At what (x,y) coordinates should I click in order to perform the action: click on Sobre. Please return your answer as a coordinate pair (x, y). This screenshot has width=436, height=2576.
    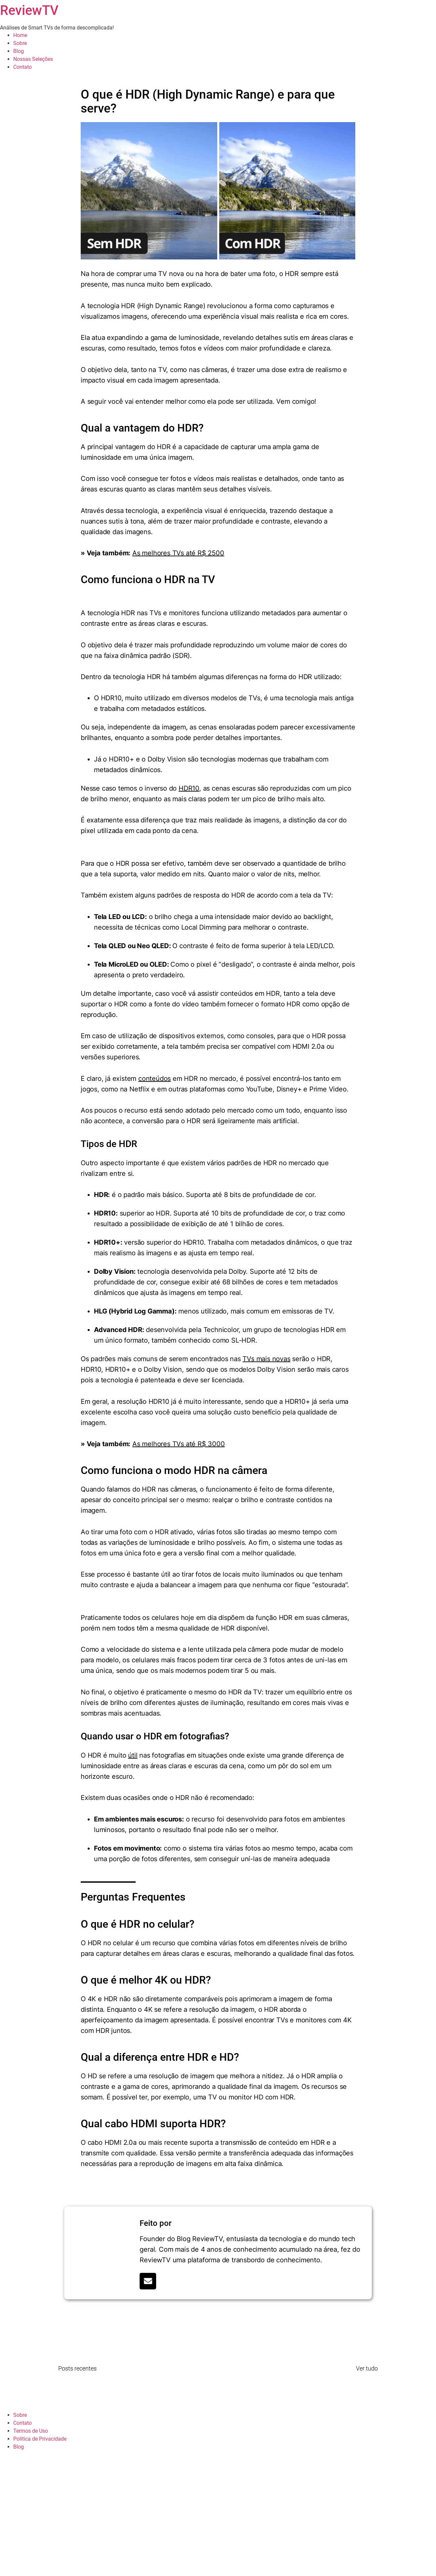
    Looking at the image, I should click on (20, 43).